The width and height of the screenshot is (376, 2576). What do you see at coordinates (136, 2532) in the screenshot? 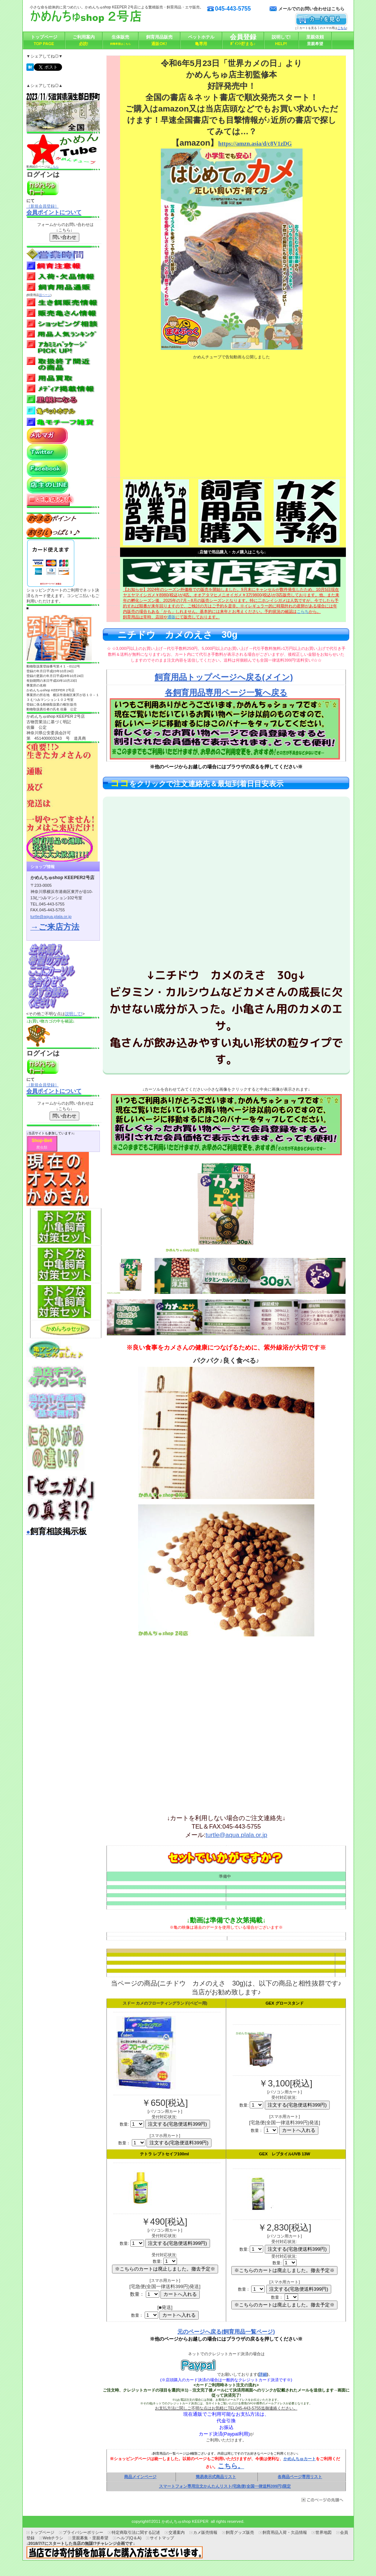
I see `特定商取引法に関する記述` at bounding box center [136, 2532].